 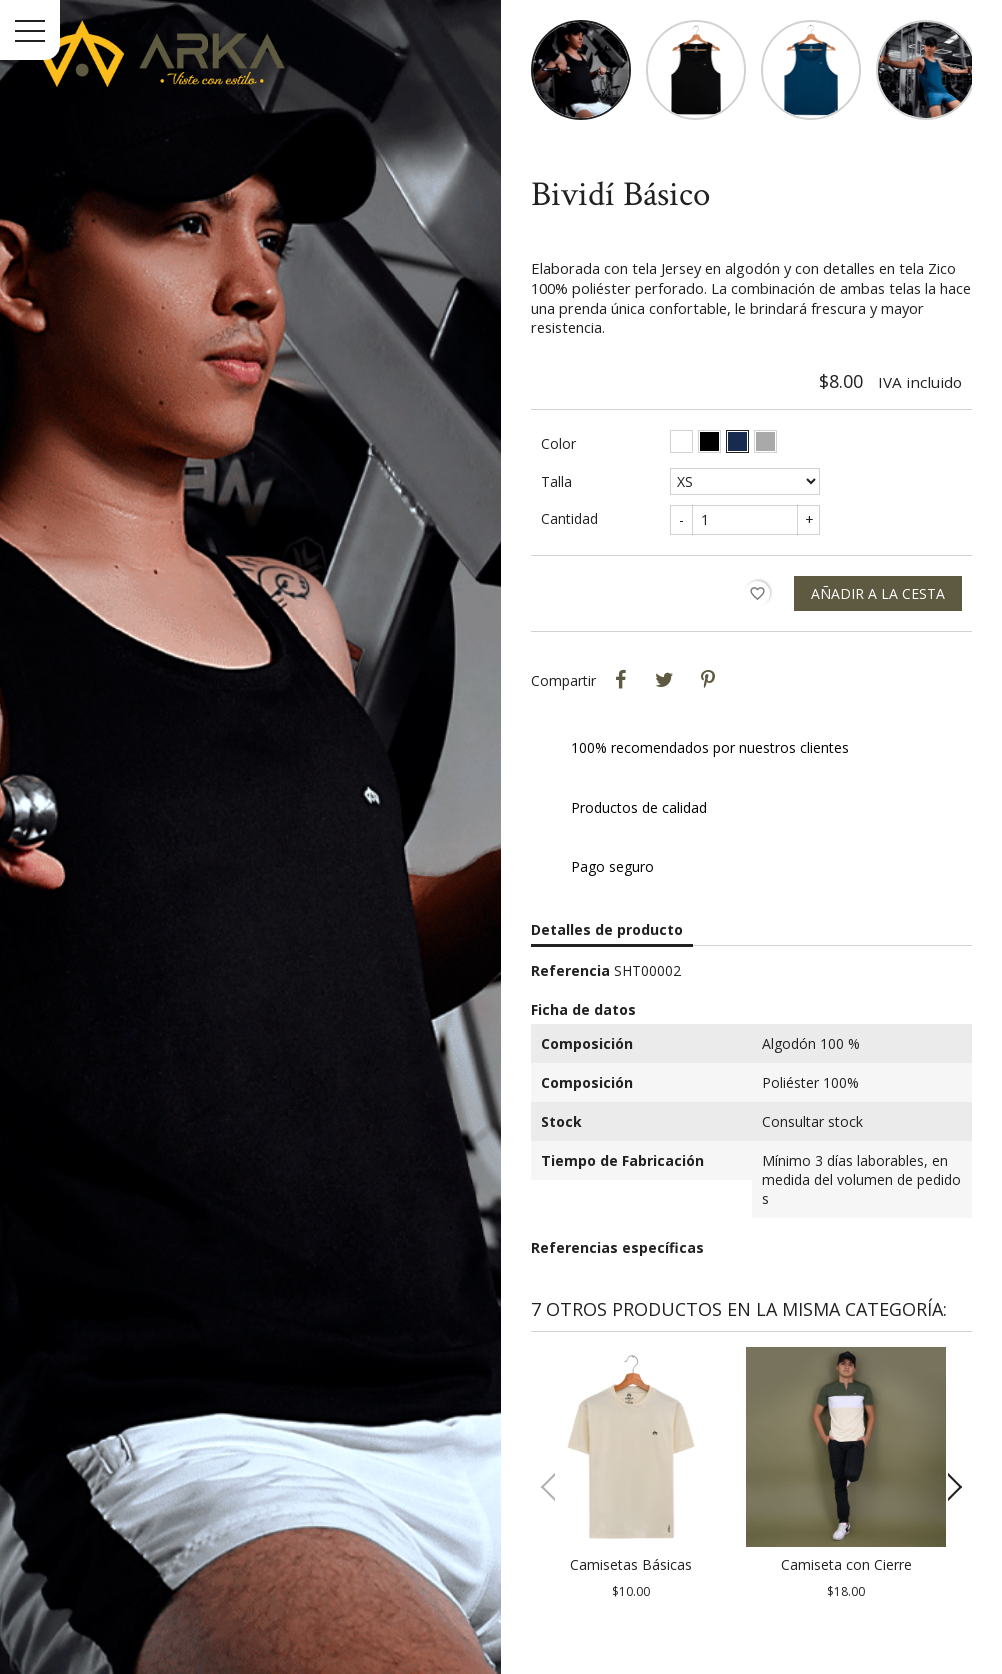 I want to click on Añadir a la cesta, so click(x=878, y=593).